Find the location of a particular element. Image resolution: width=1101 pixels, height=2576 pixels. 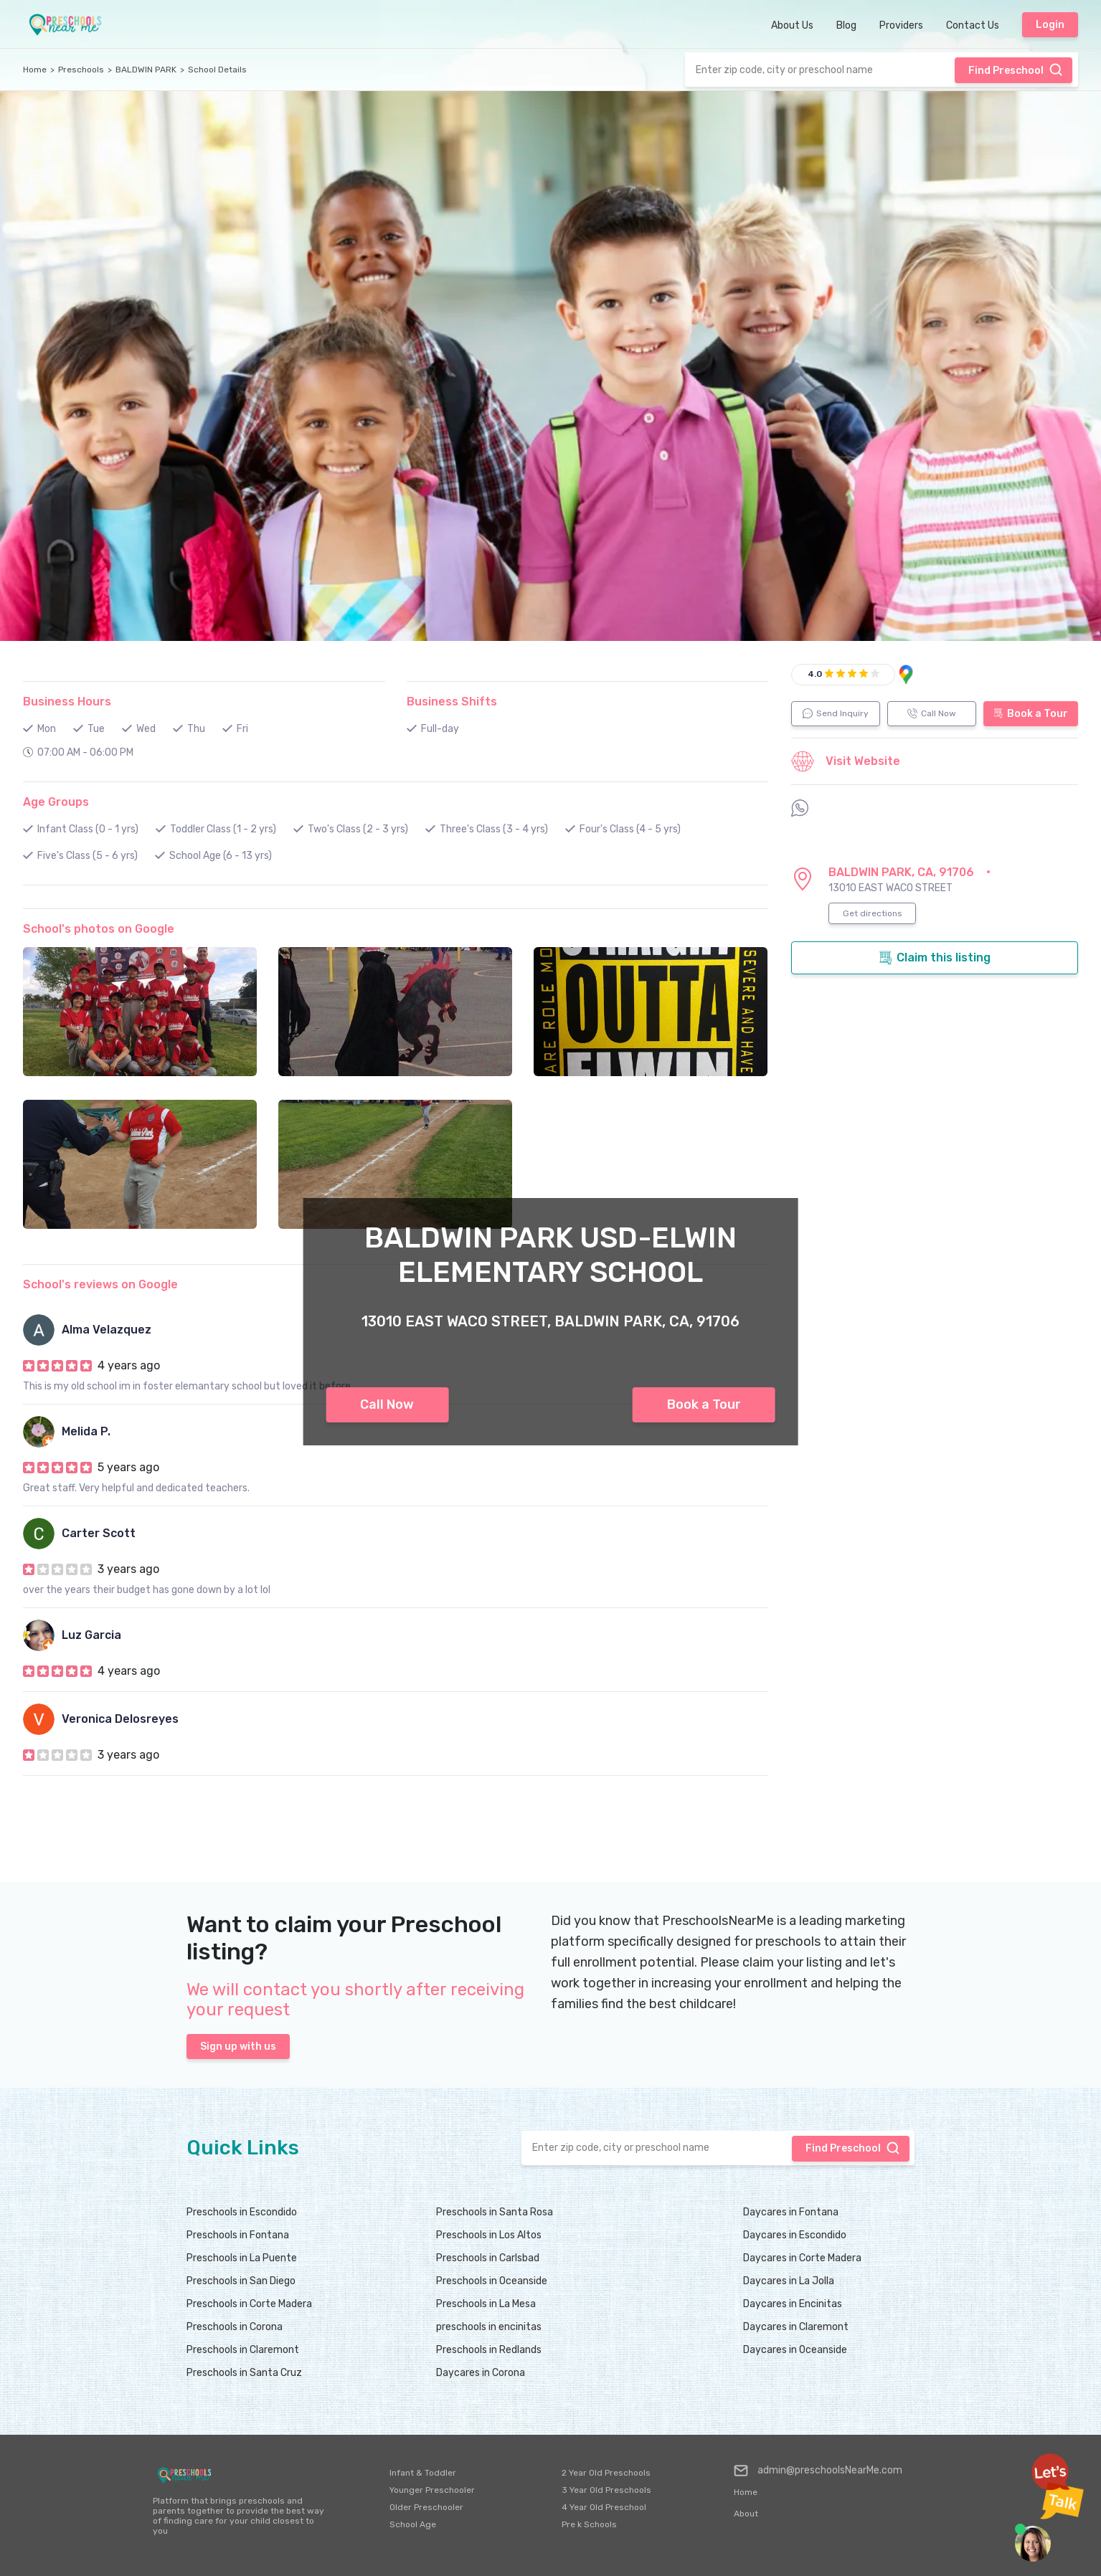

Send Inquiry is located at coordinates (836, 713).